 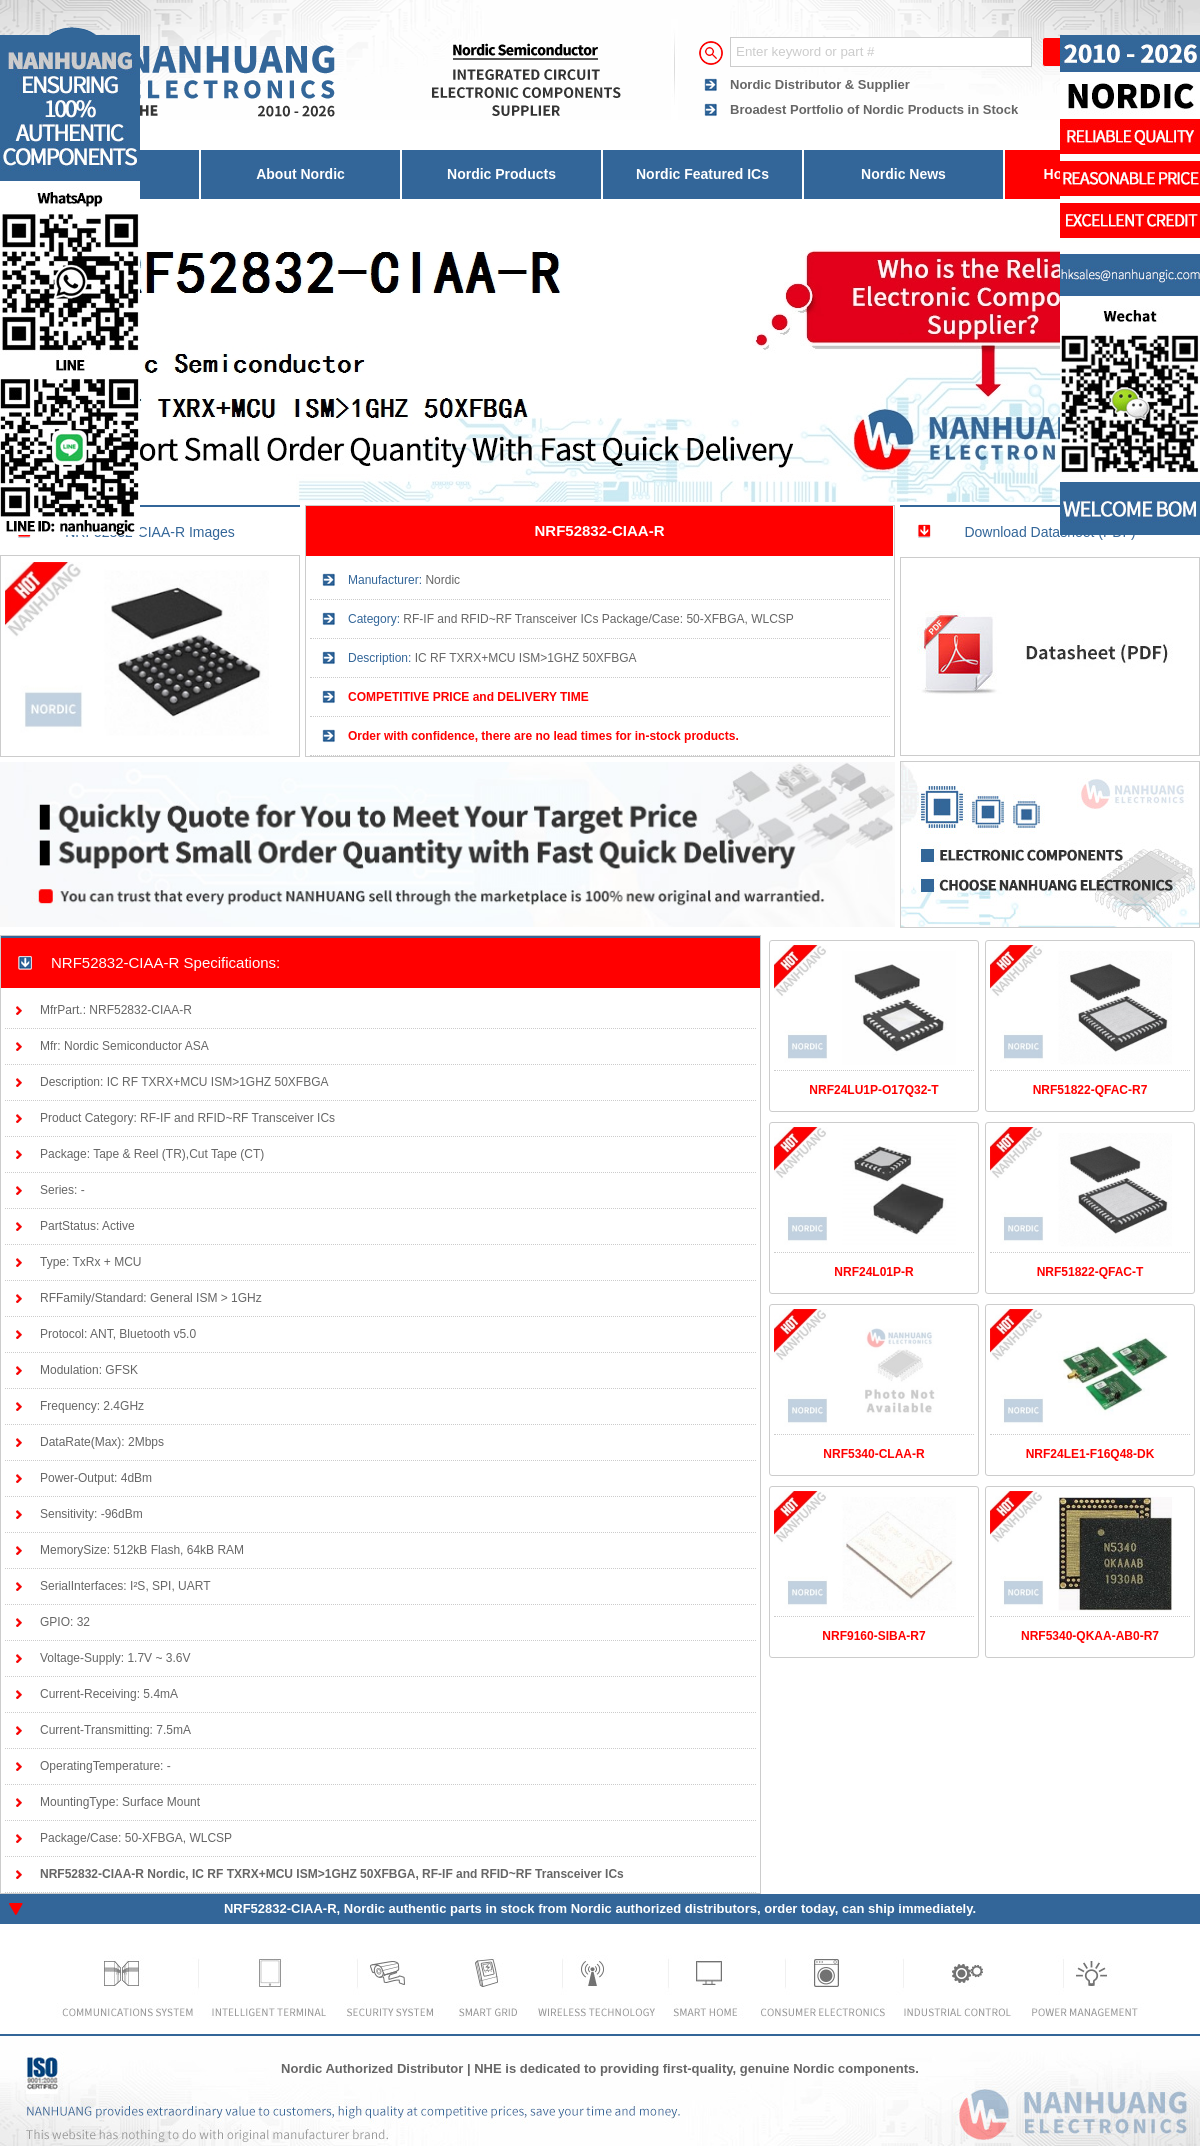 What do you see at coordinates (873, 1636) in the screenshot?
I see `NRF9160-SIBA-R7` at bounding box center [873, 1636].